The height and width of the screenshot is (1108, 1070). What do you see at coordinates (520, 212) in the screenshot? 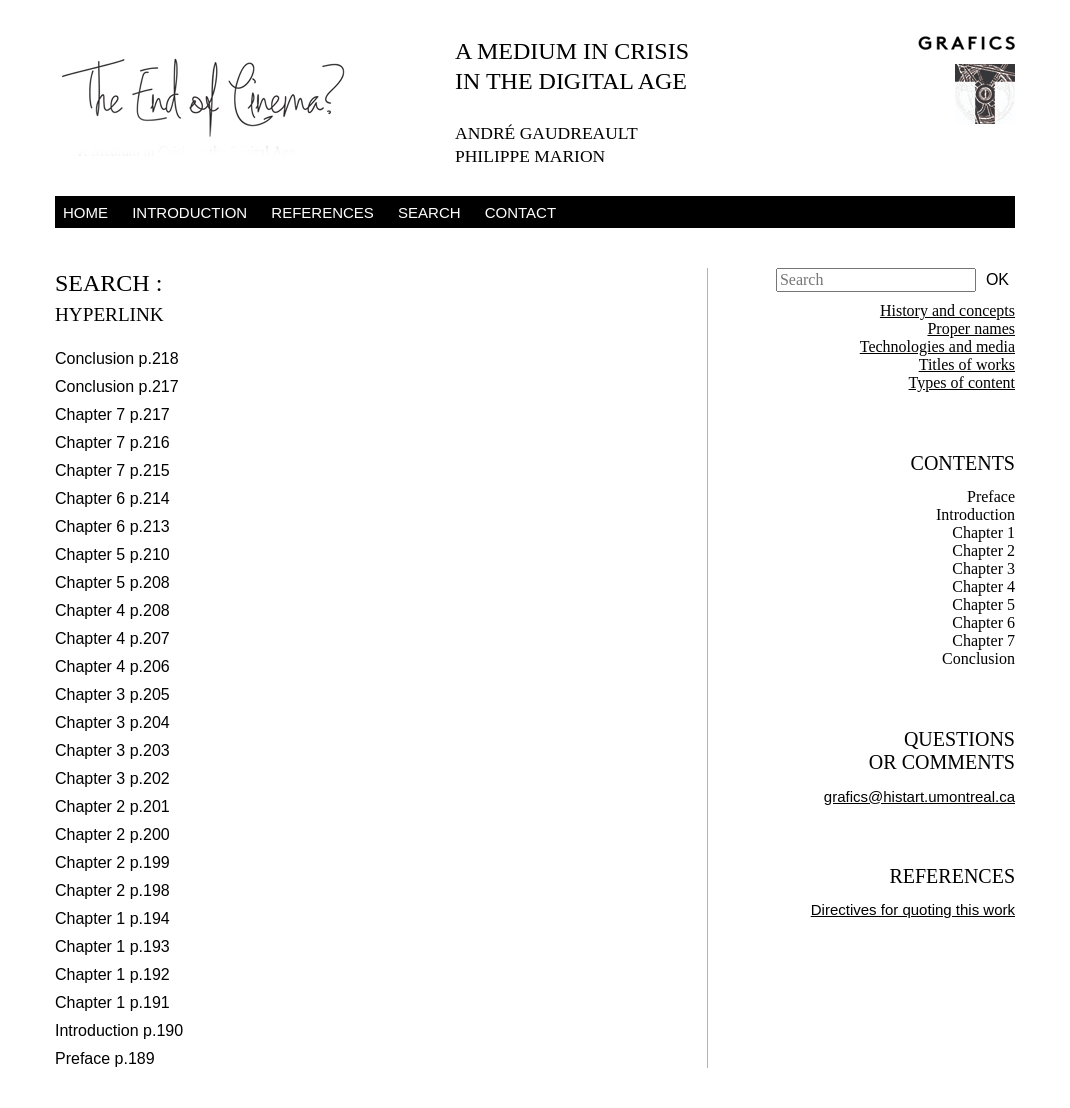
I see `Contact` at bounding box center [520, 212].